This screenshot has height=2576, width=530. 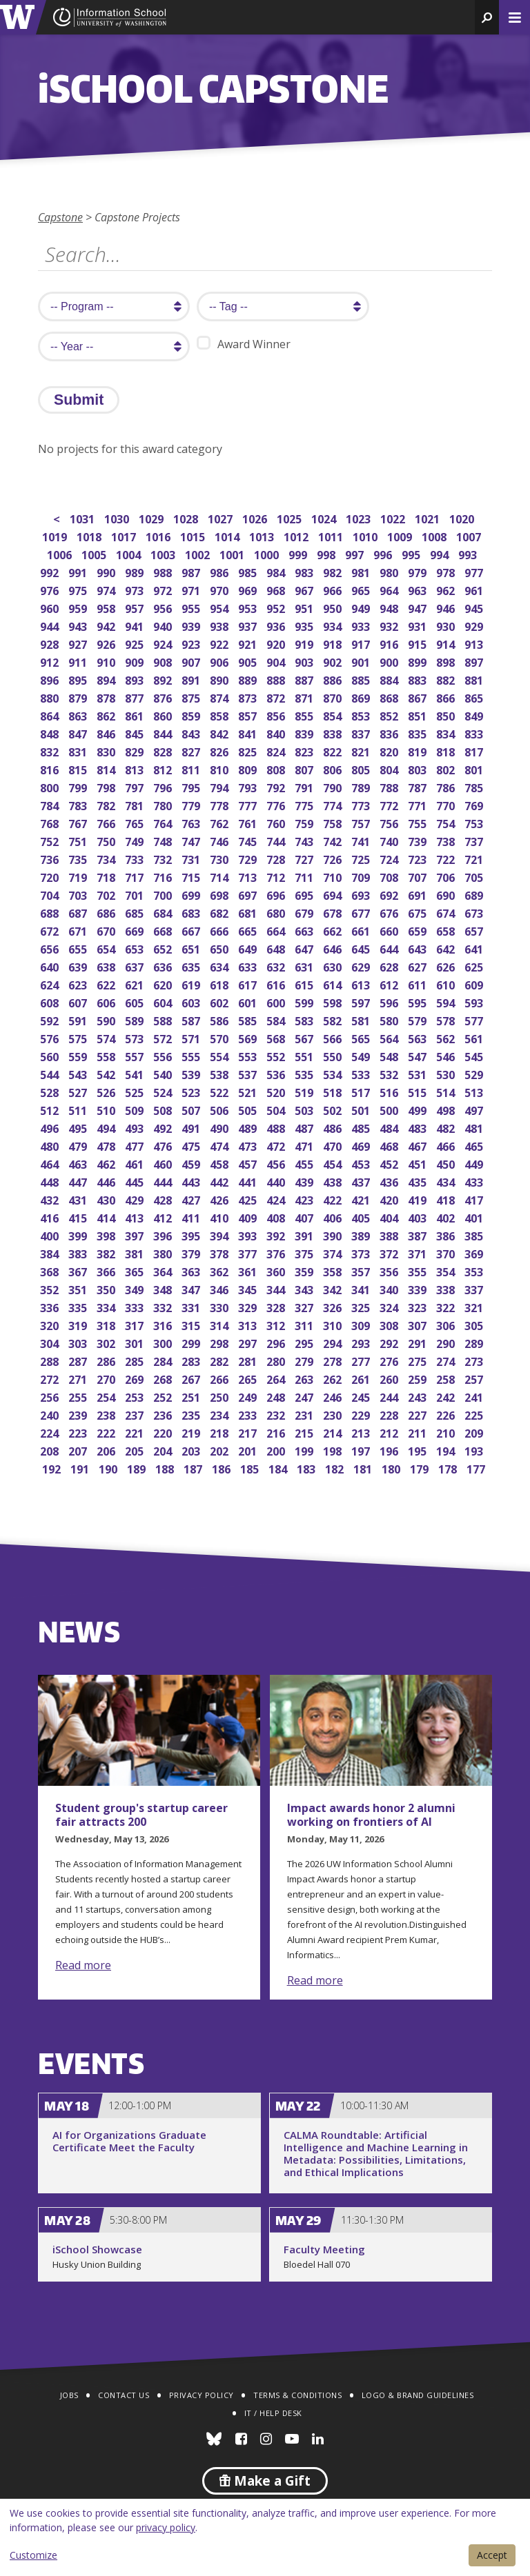 I want to click on 187, so click(x=194, y=1467).